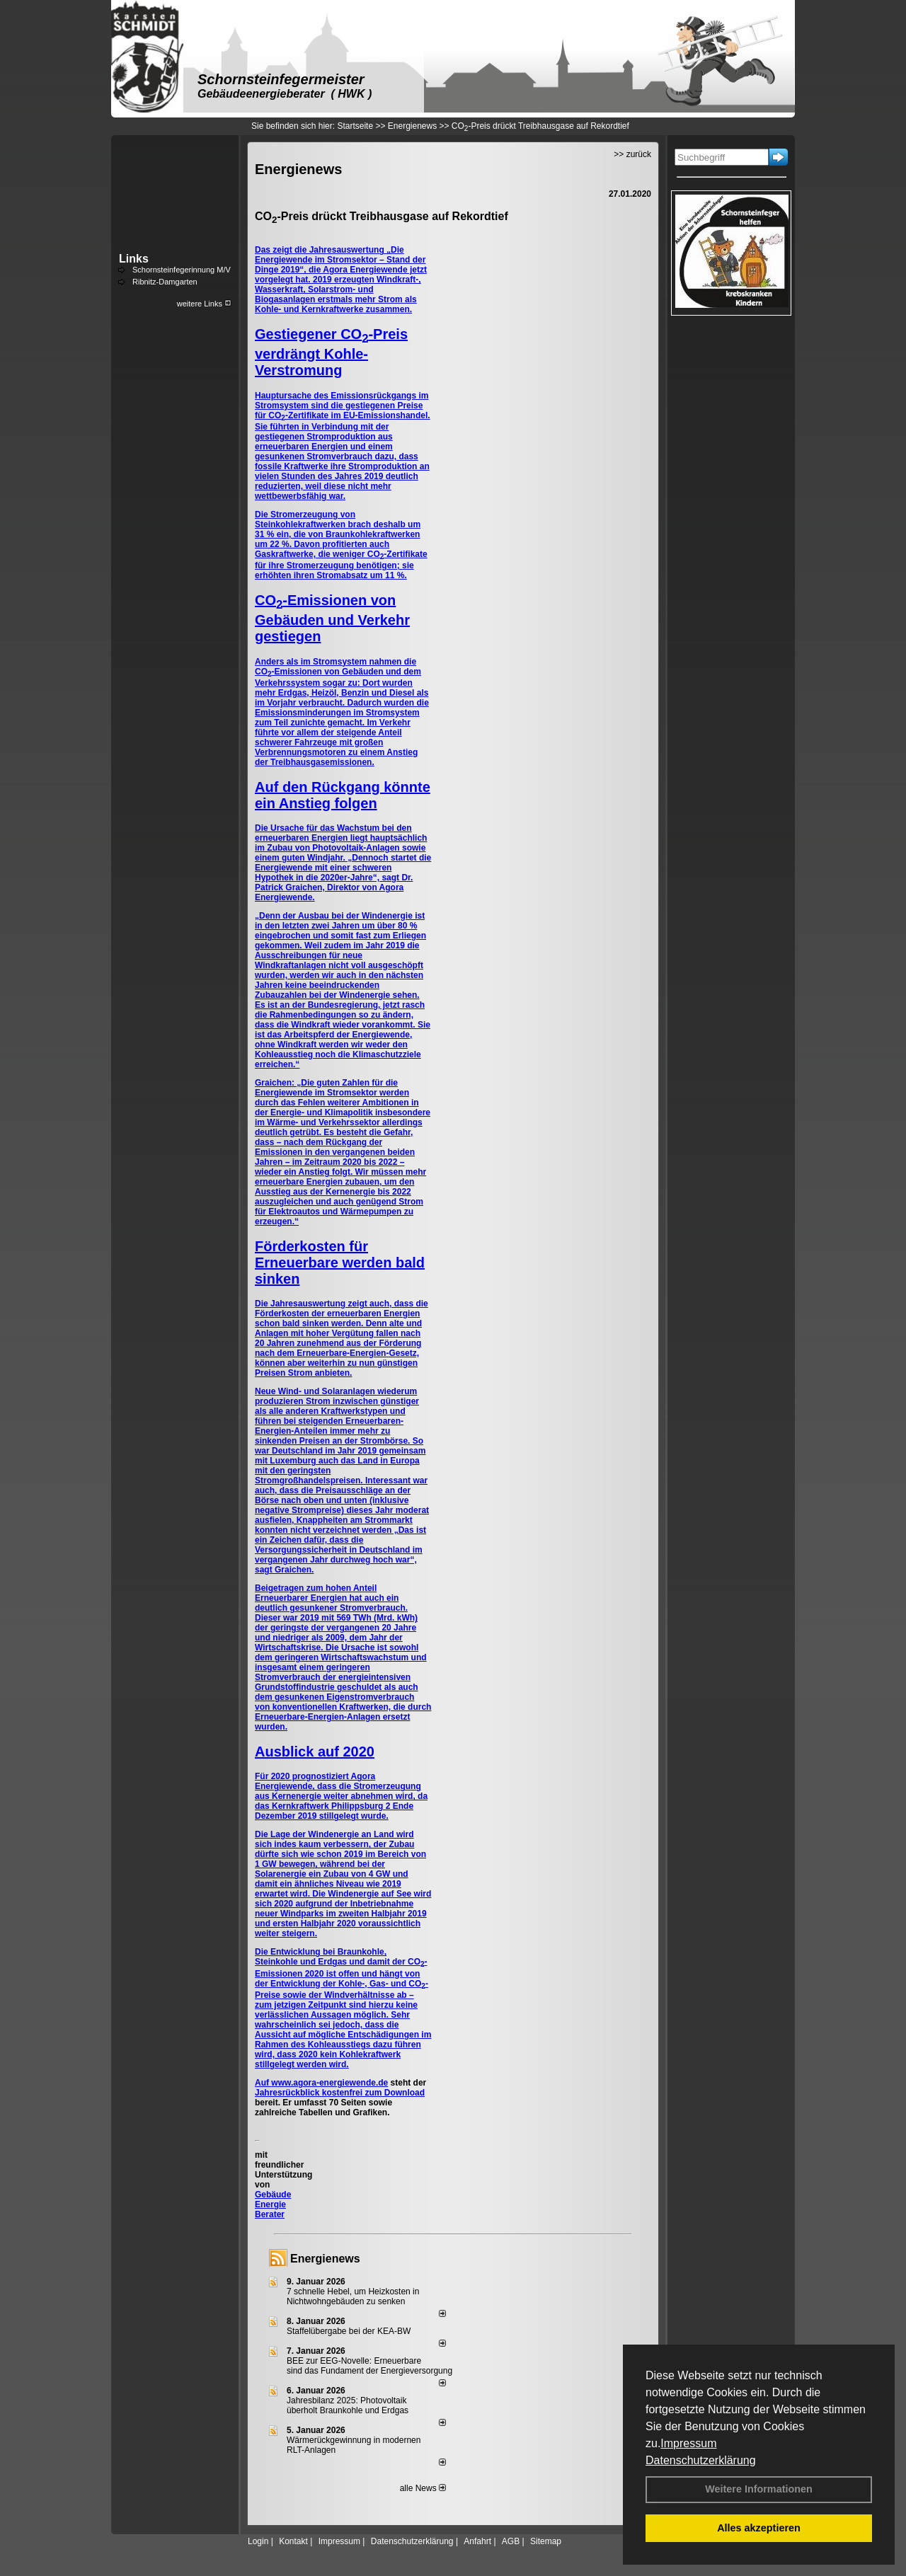 The height and width of the screenshot is (2576, 906). I want to click on Jahresbilanz 2025: Photovoltaik überholt Braunkohle und Erdgas, so click(347, 2405).